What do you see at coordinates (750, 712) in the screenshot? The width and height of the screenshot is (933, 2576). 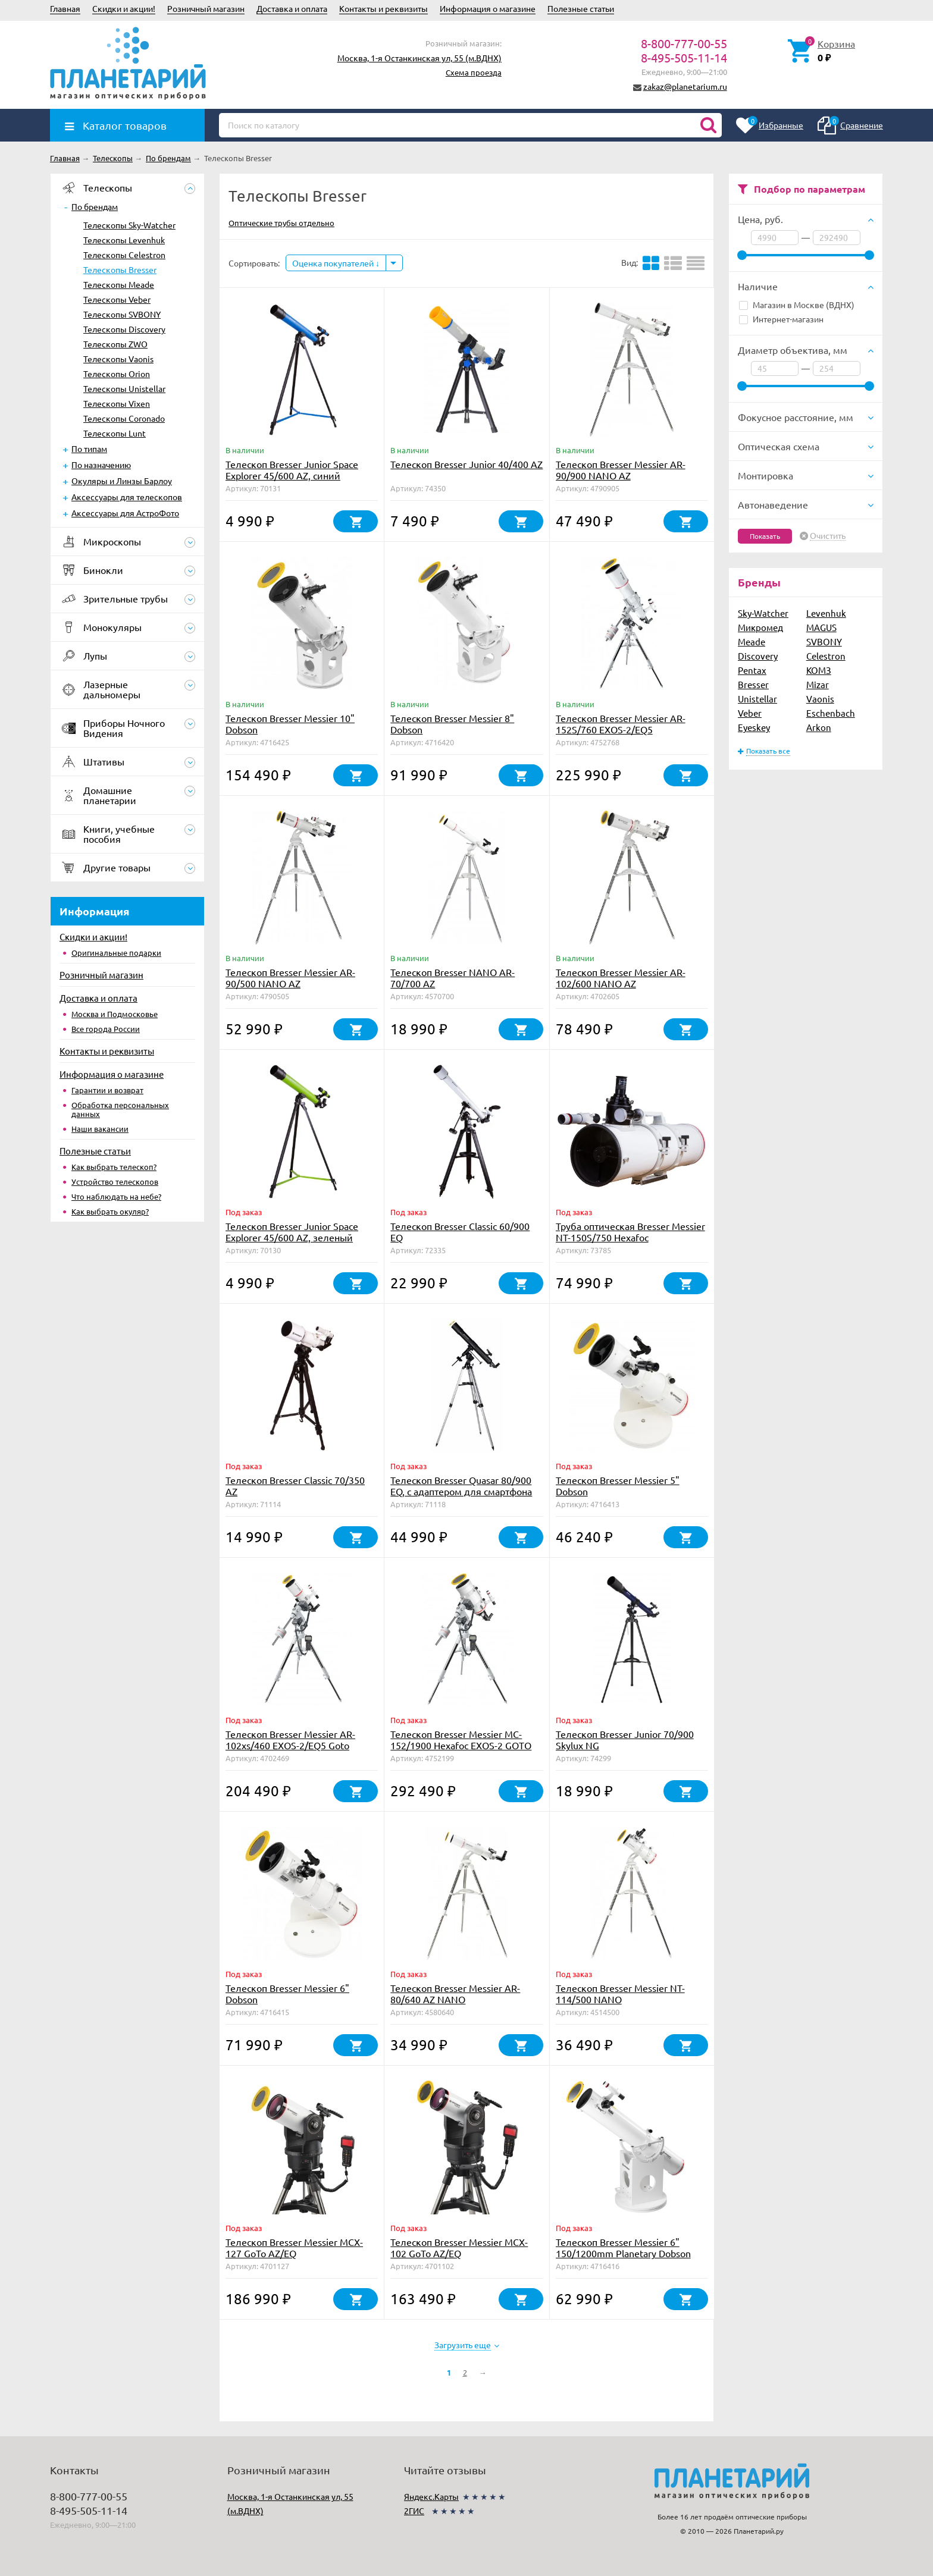 I see `Veber` at bounding box center [750, 712].